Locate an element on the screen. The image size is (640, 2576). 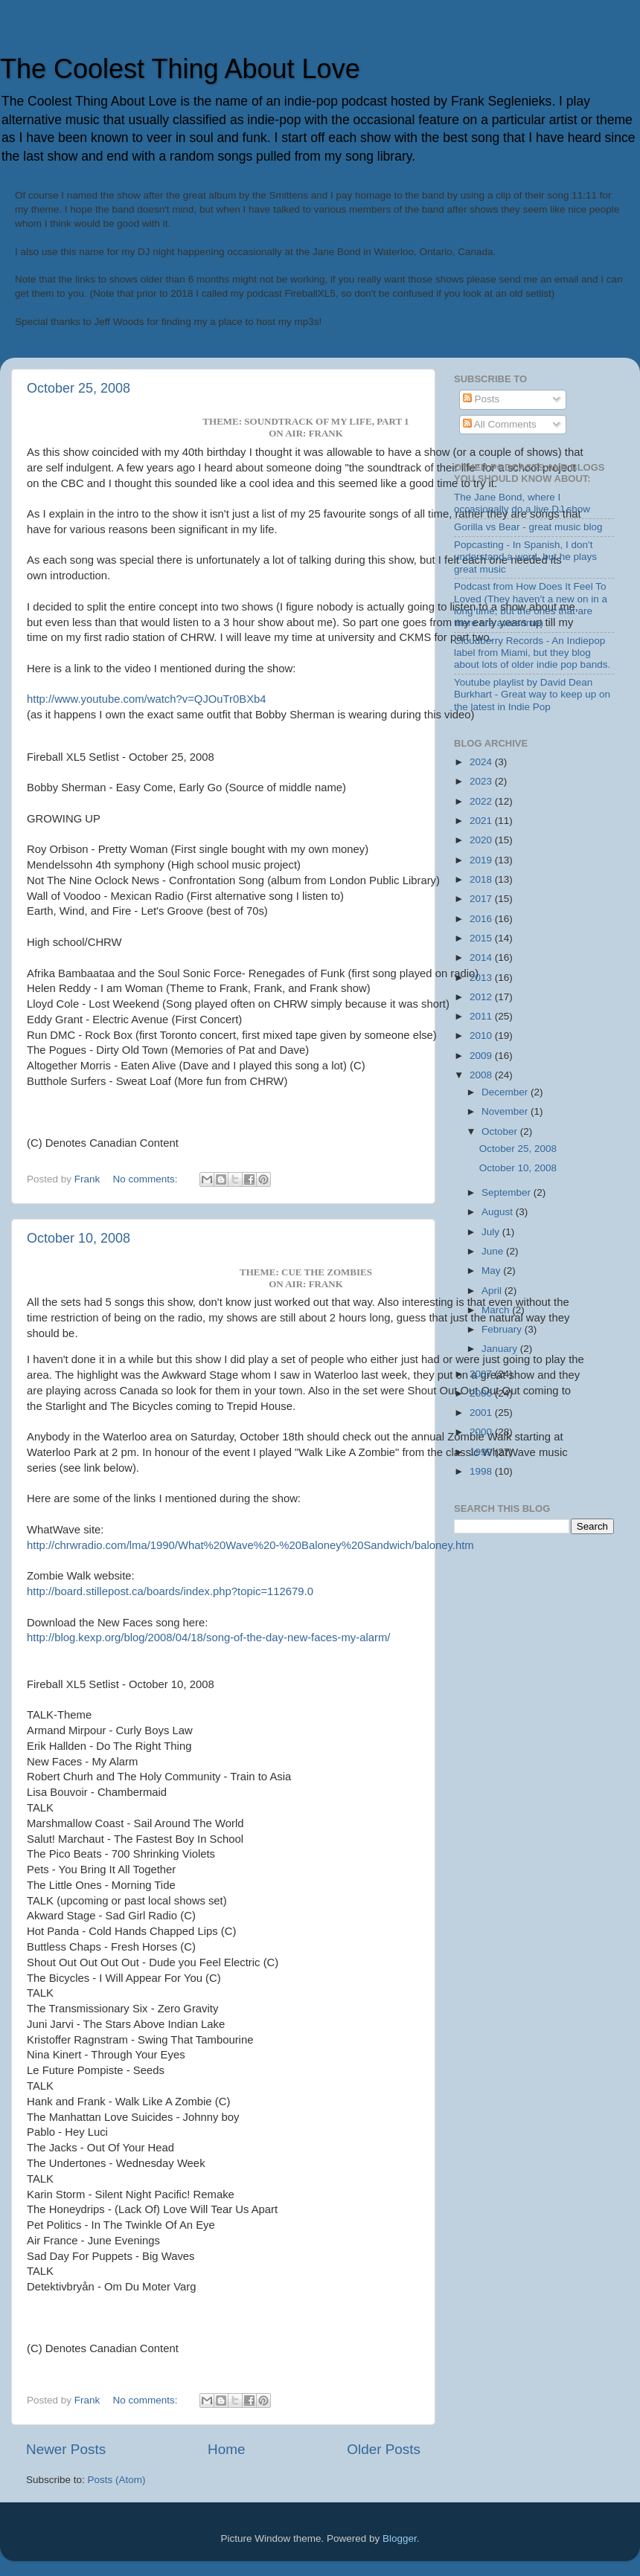
Gorilla vs Bear - great music blog is located at coordinates (528, 526).